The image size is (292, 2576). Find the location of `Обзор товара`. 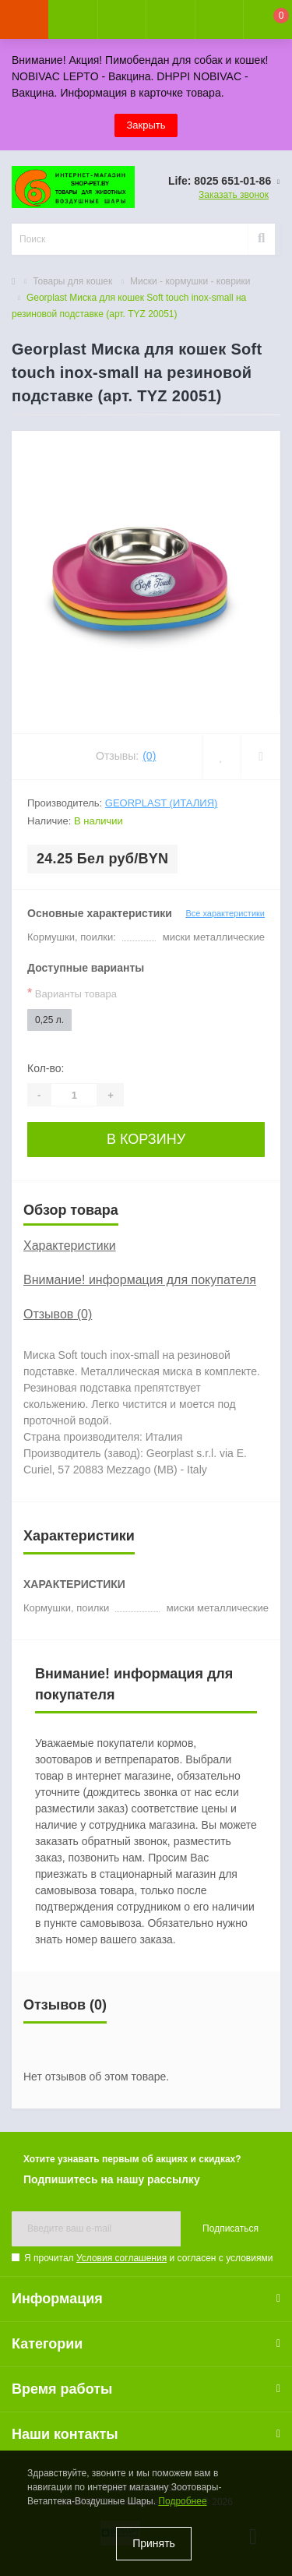

Обзор товара is located at coordinates (70, 1210).